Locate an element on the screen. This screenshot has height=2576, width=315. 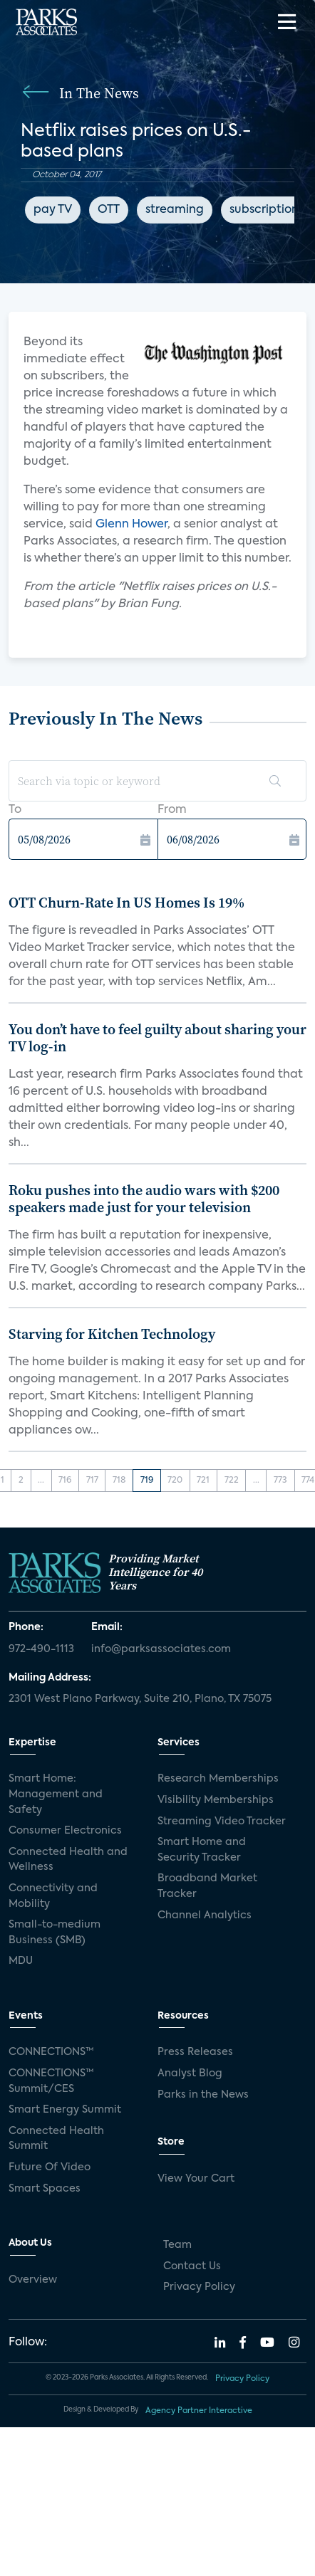
Press Releases is located at coordinates (195, 2052).